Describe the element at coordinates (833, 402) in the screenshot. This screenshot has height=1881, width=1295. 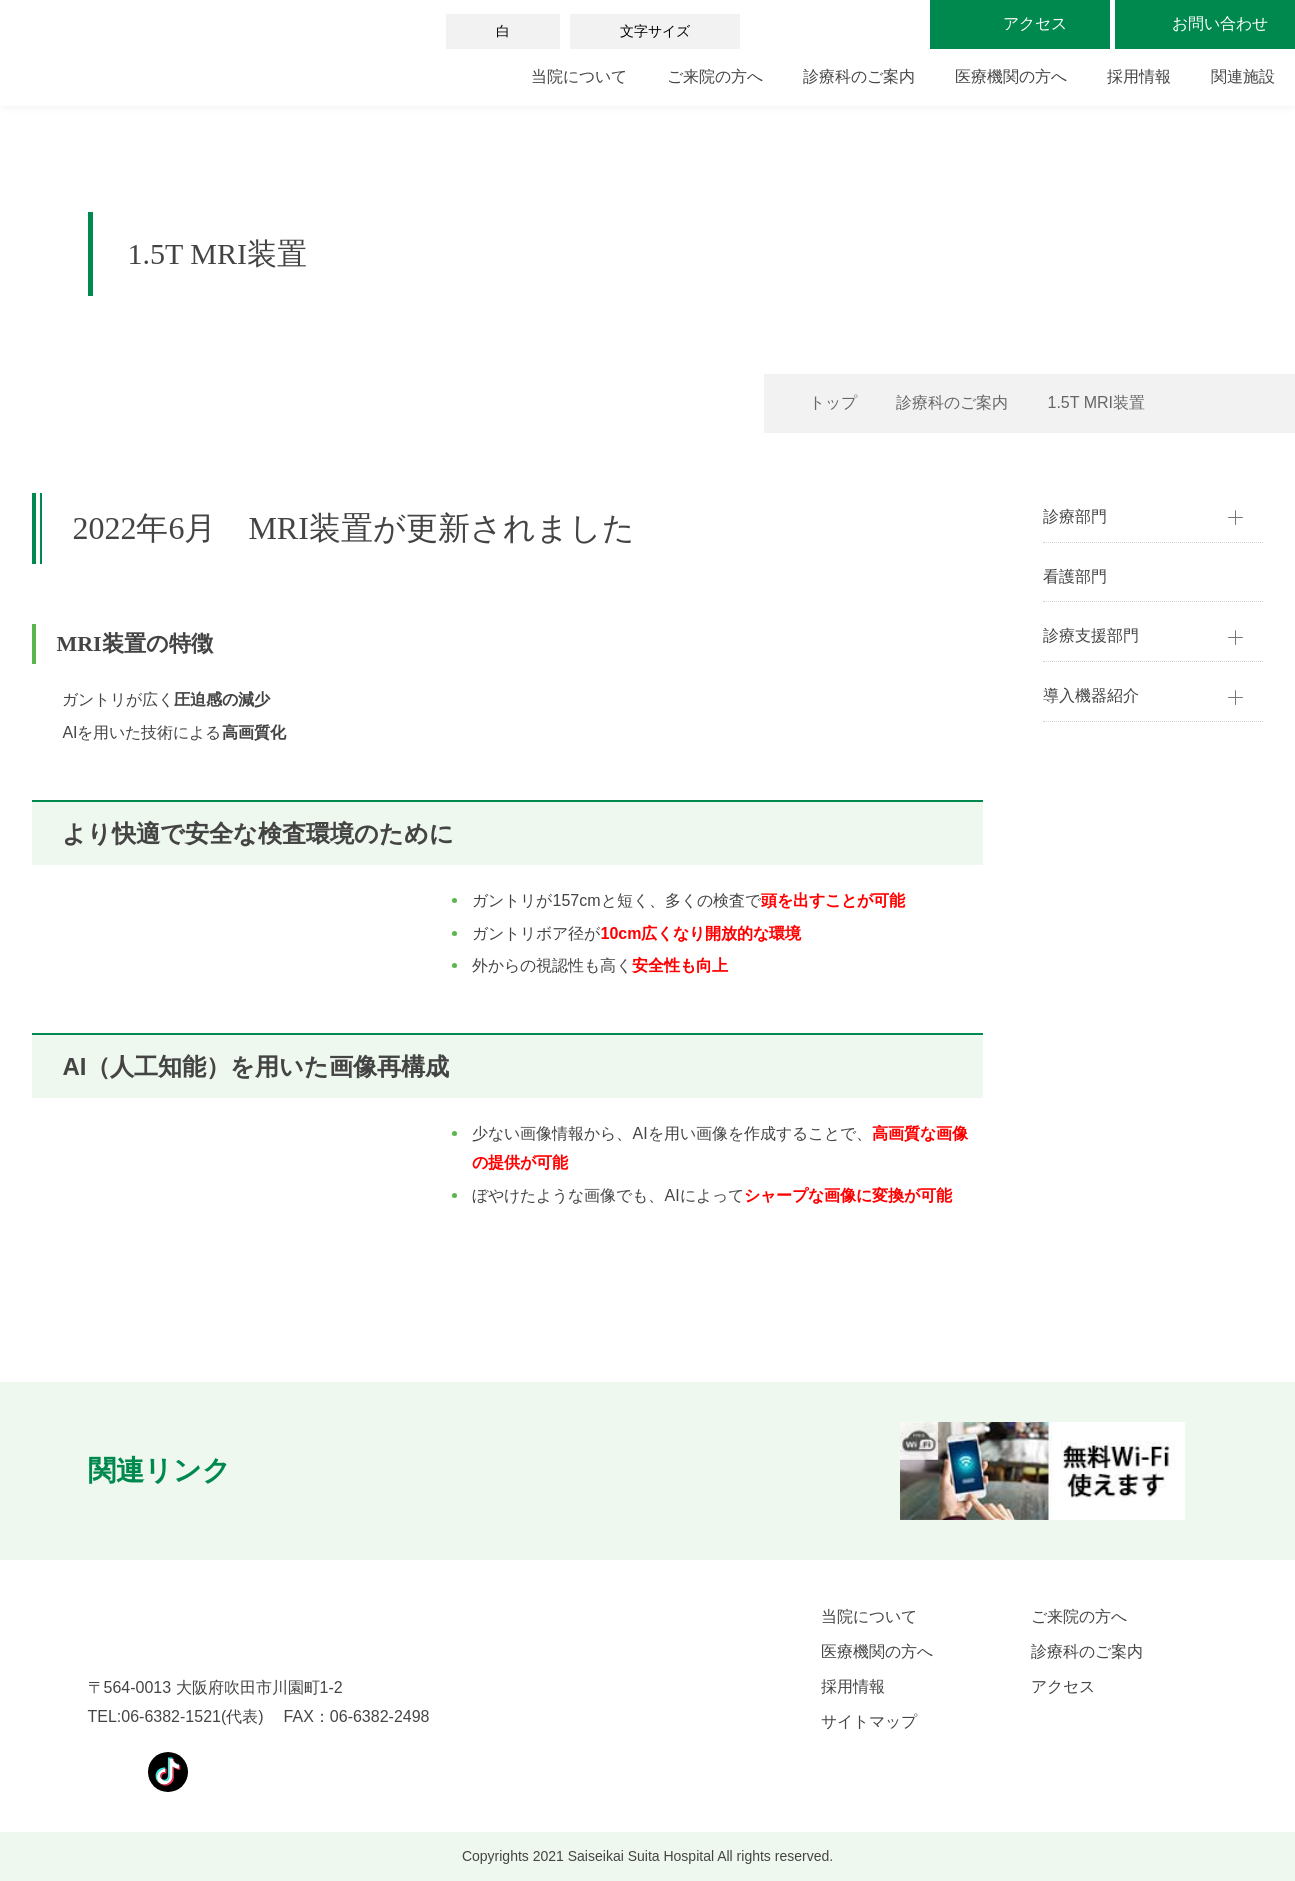
I see `トップ` at that location.